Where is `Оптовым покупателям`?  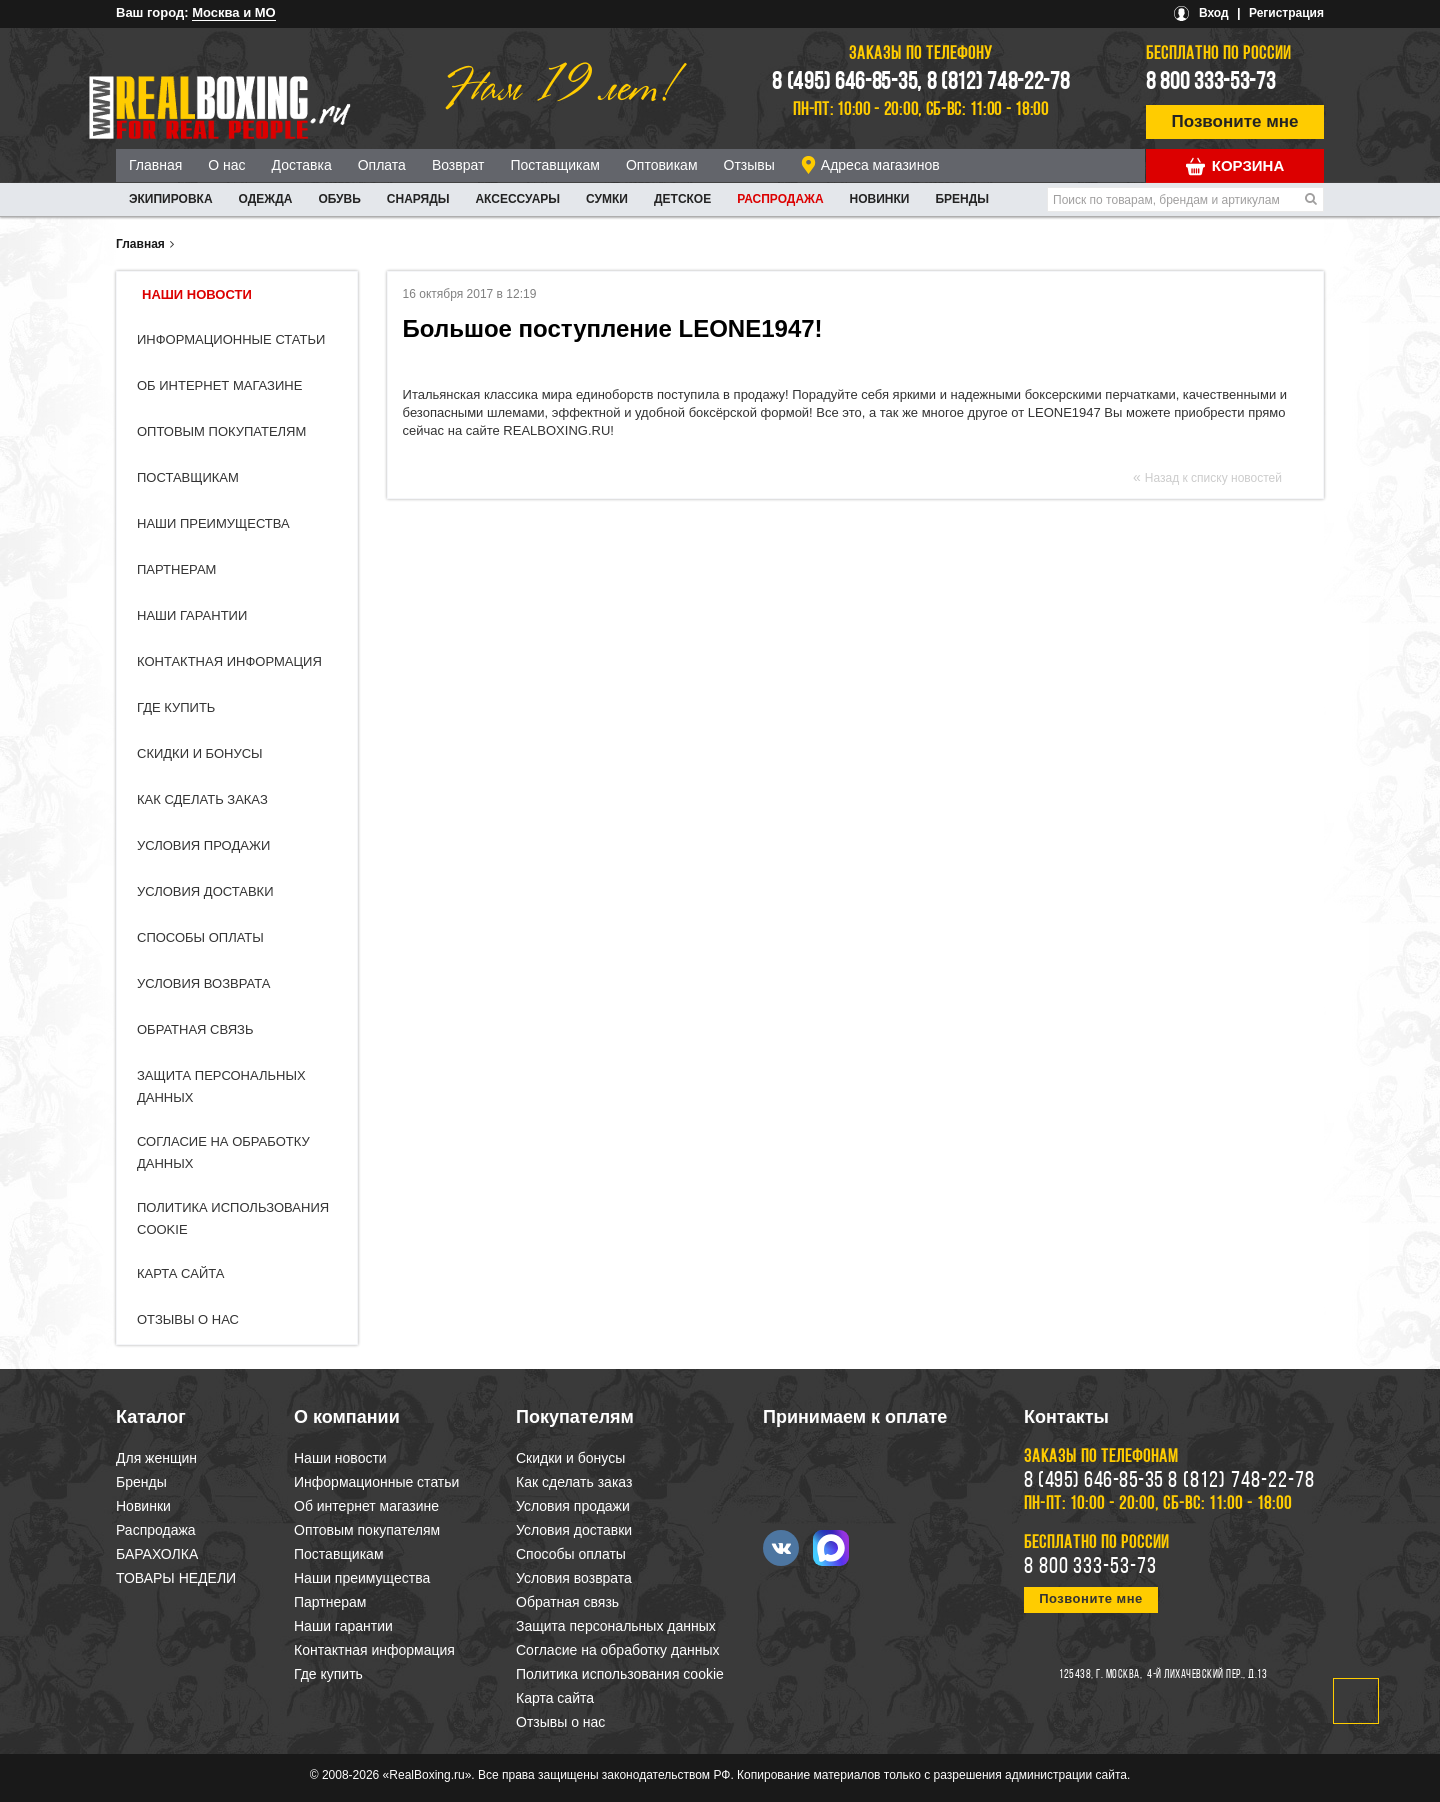 Оптовым покупателям is located at coordinates (221, 431).